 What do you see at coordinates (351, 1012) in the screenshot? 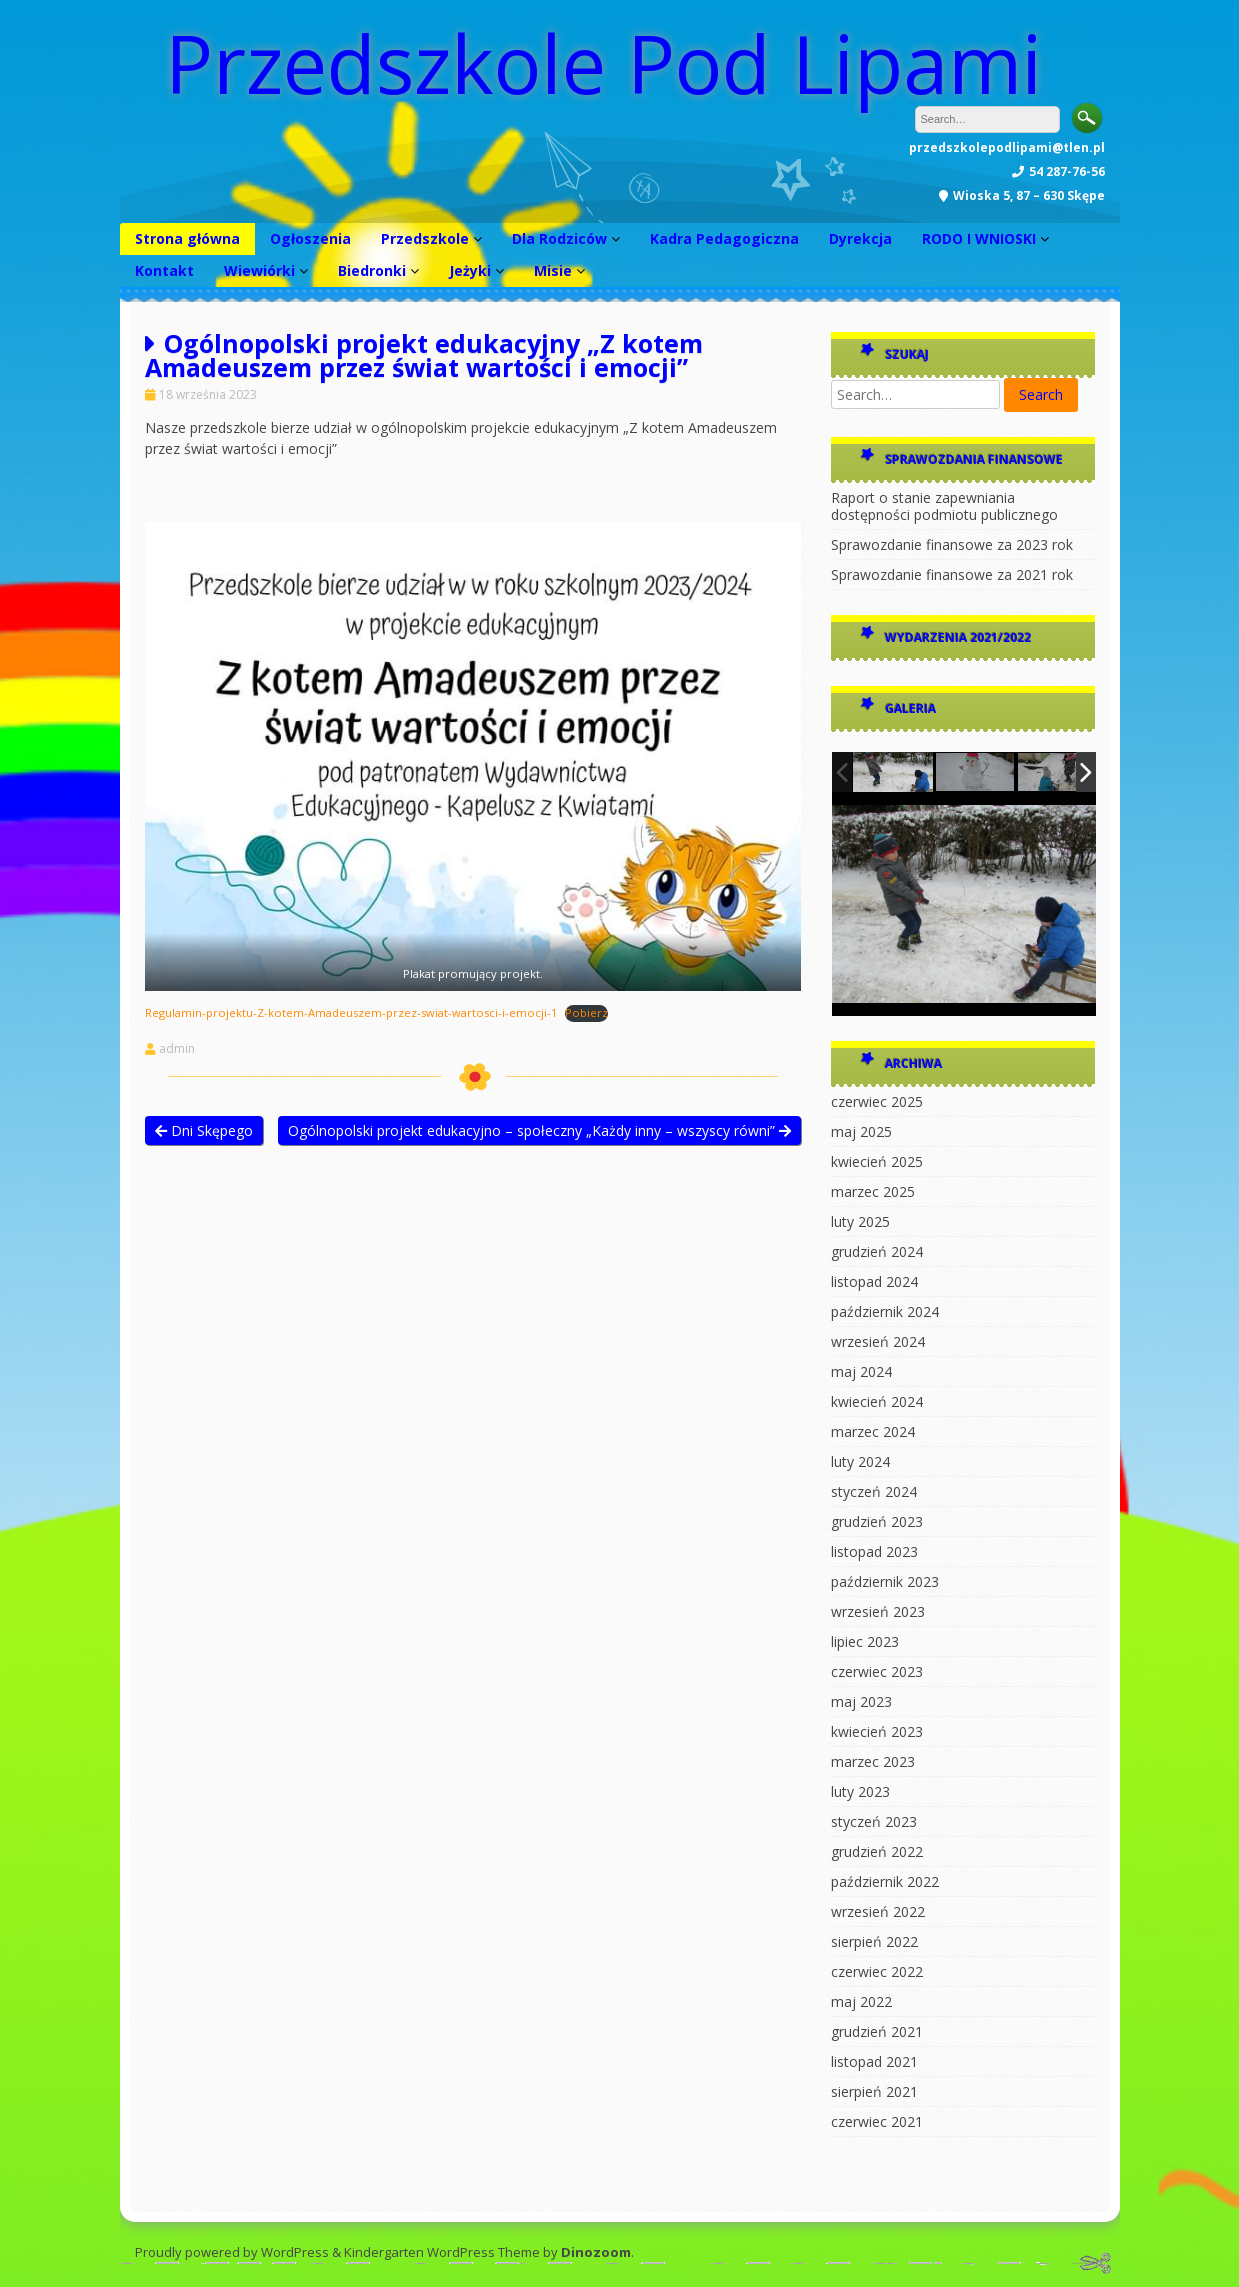
I see `Regulamin-projektu-Z-kotem-Amadeuszem-przez-swiat-wartosci-i-emocji-1` at bounding box center [351, 1012].